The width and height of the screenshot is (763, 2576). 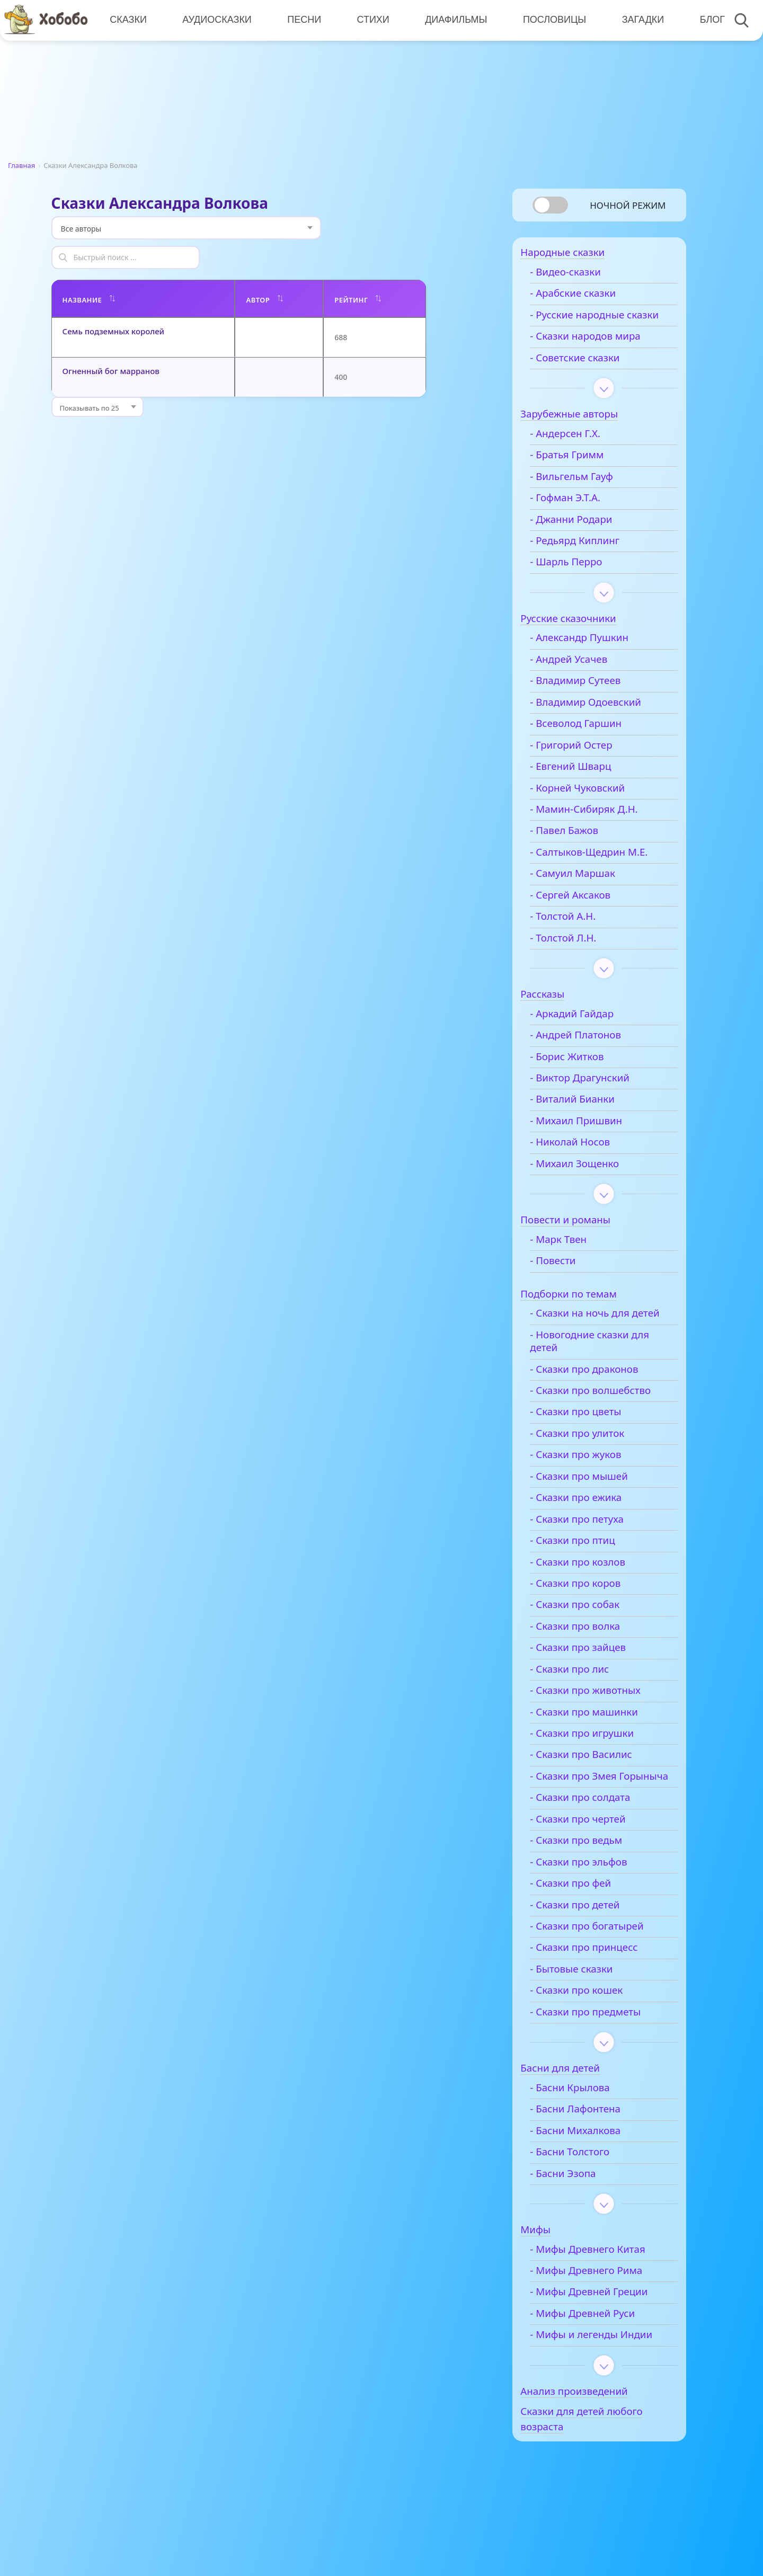 What do you see at coordinates (568, 1278) in the screenshot?
I see `- Повести` at bounding box center [568, 1278].